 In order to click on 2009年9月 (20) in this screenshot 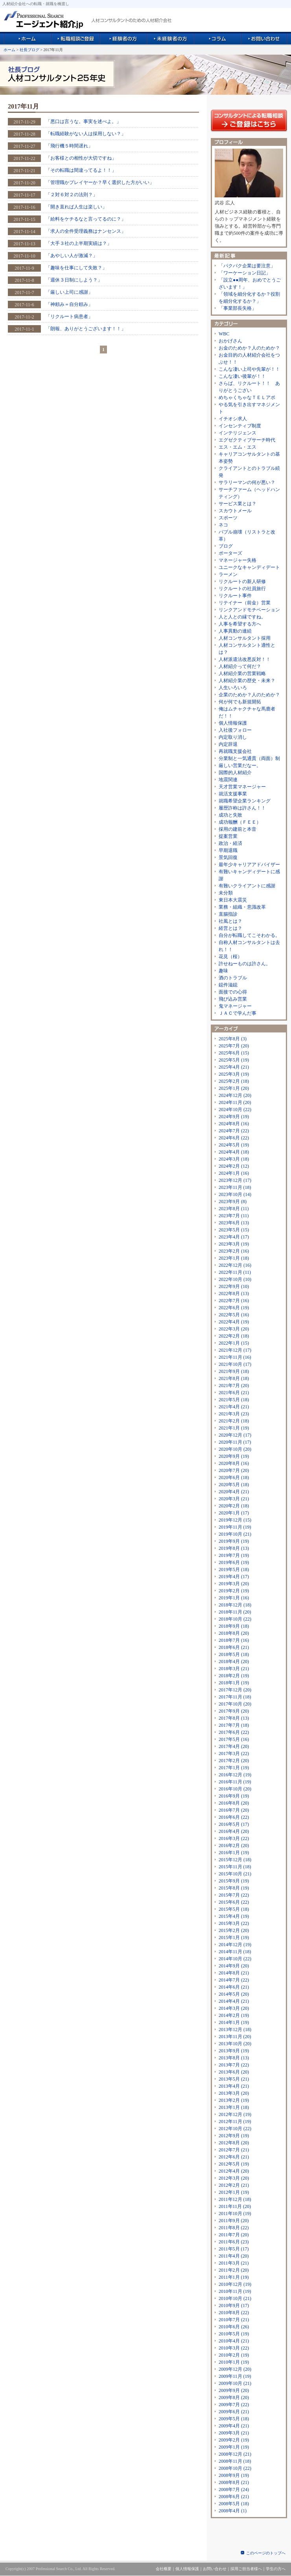, I will do `click(234, 2390)`.